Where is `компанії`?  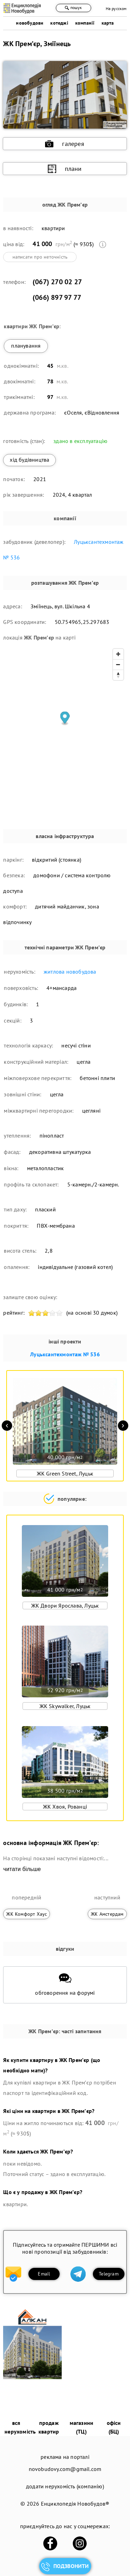
компанії is located at coordinates (85, 23).